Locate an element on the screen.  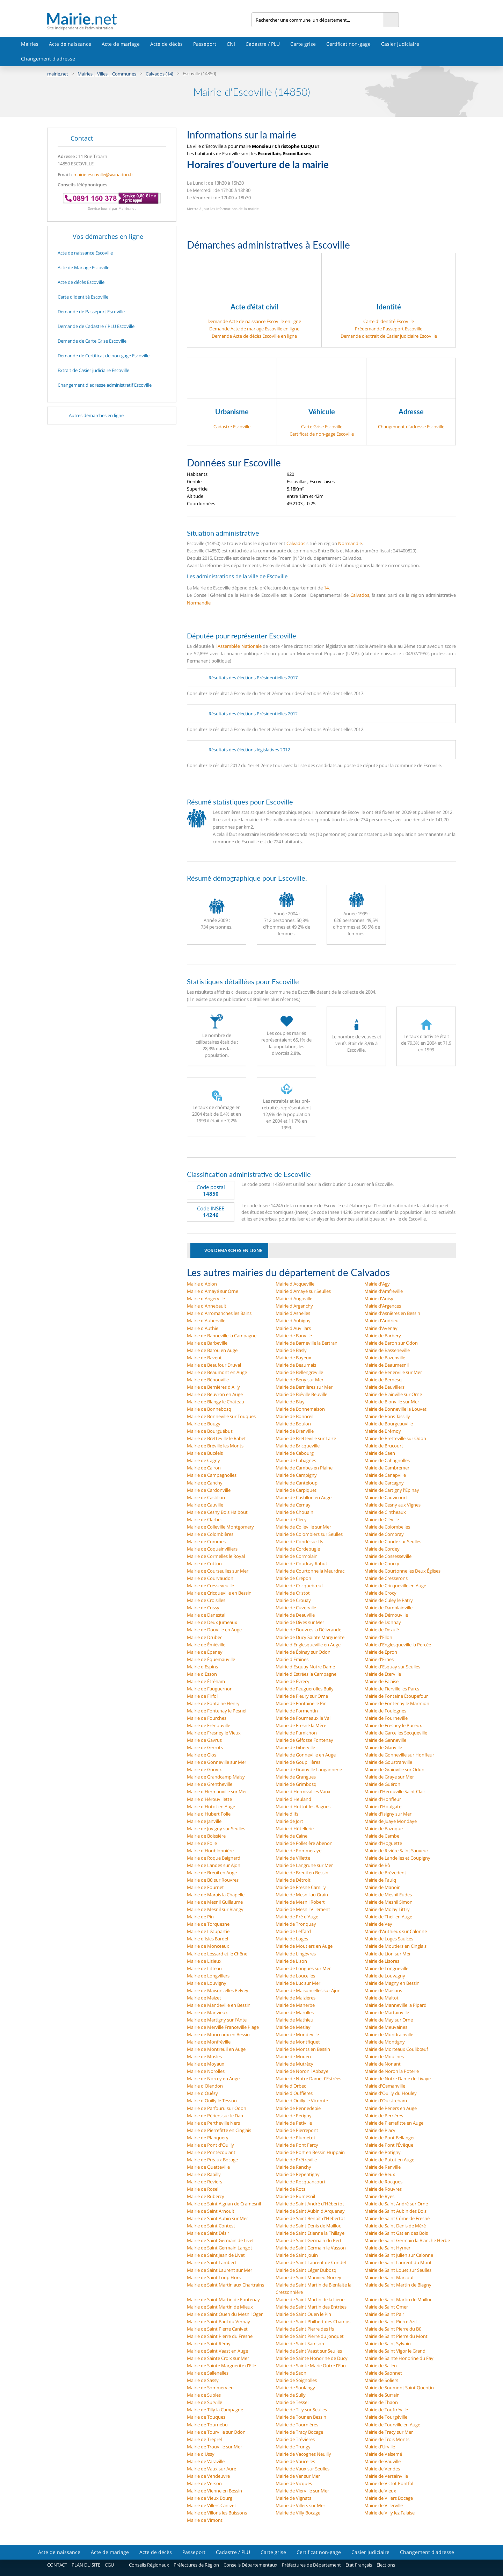
Mairie de Moyaux is located at coordinates (205, 2064).